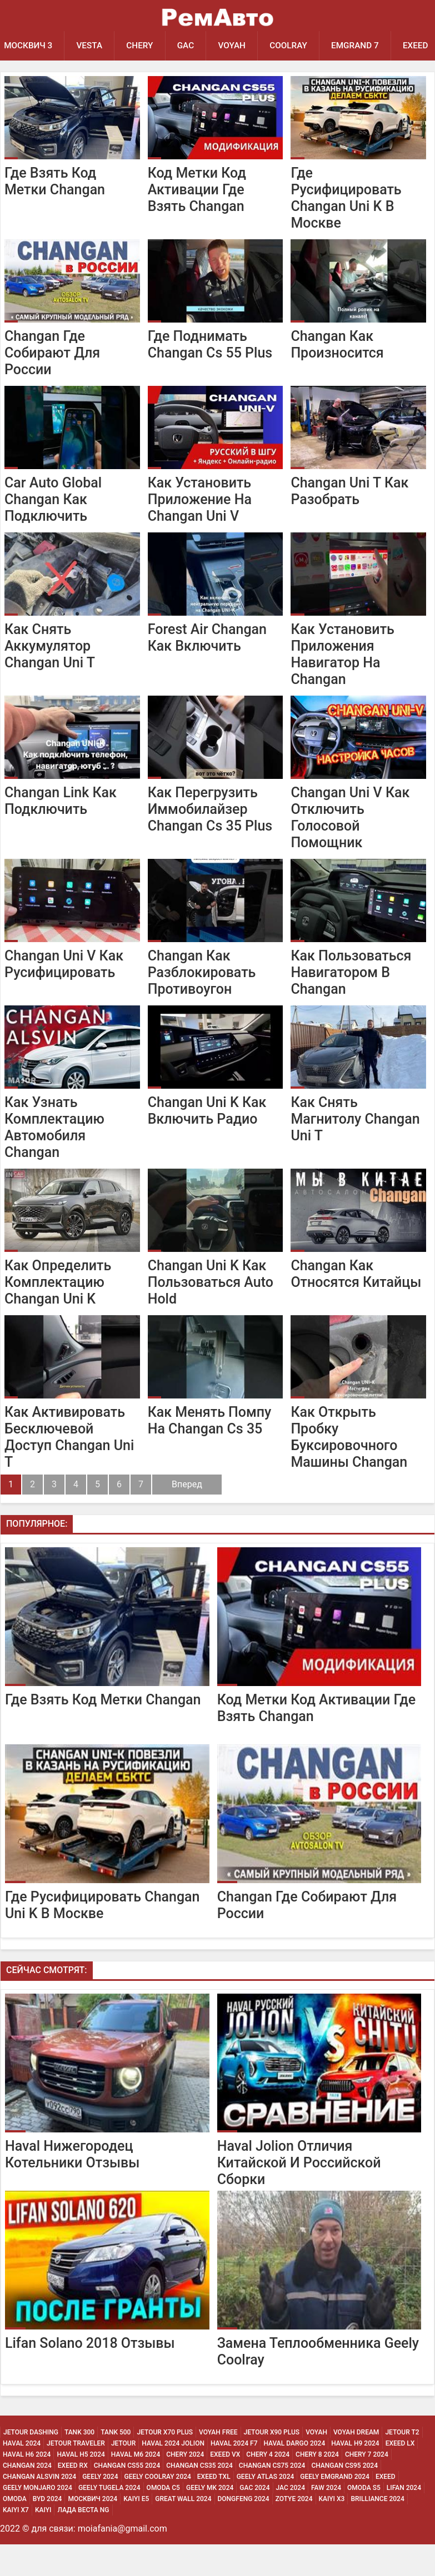 The width and height of the screenshot is (435, 2576). I want to click on Jetour T2, so click(402, 2464).